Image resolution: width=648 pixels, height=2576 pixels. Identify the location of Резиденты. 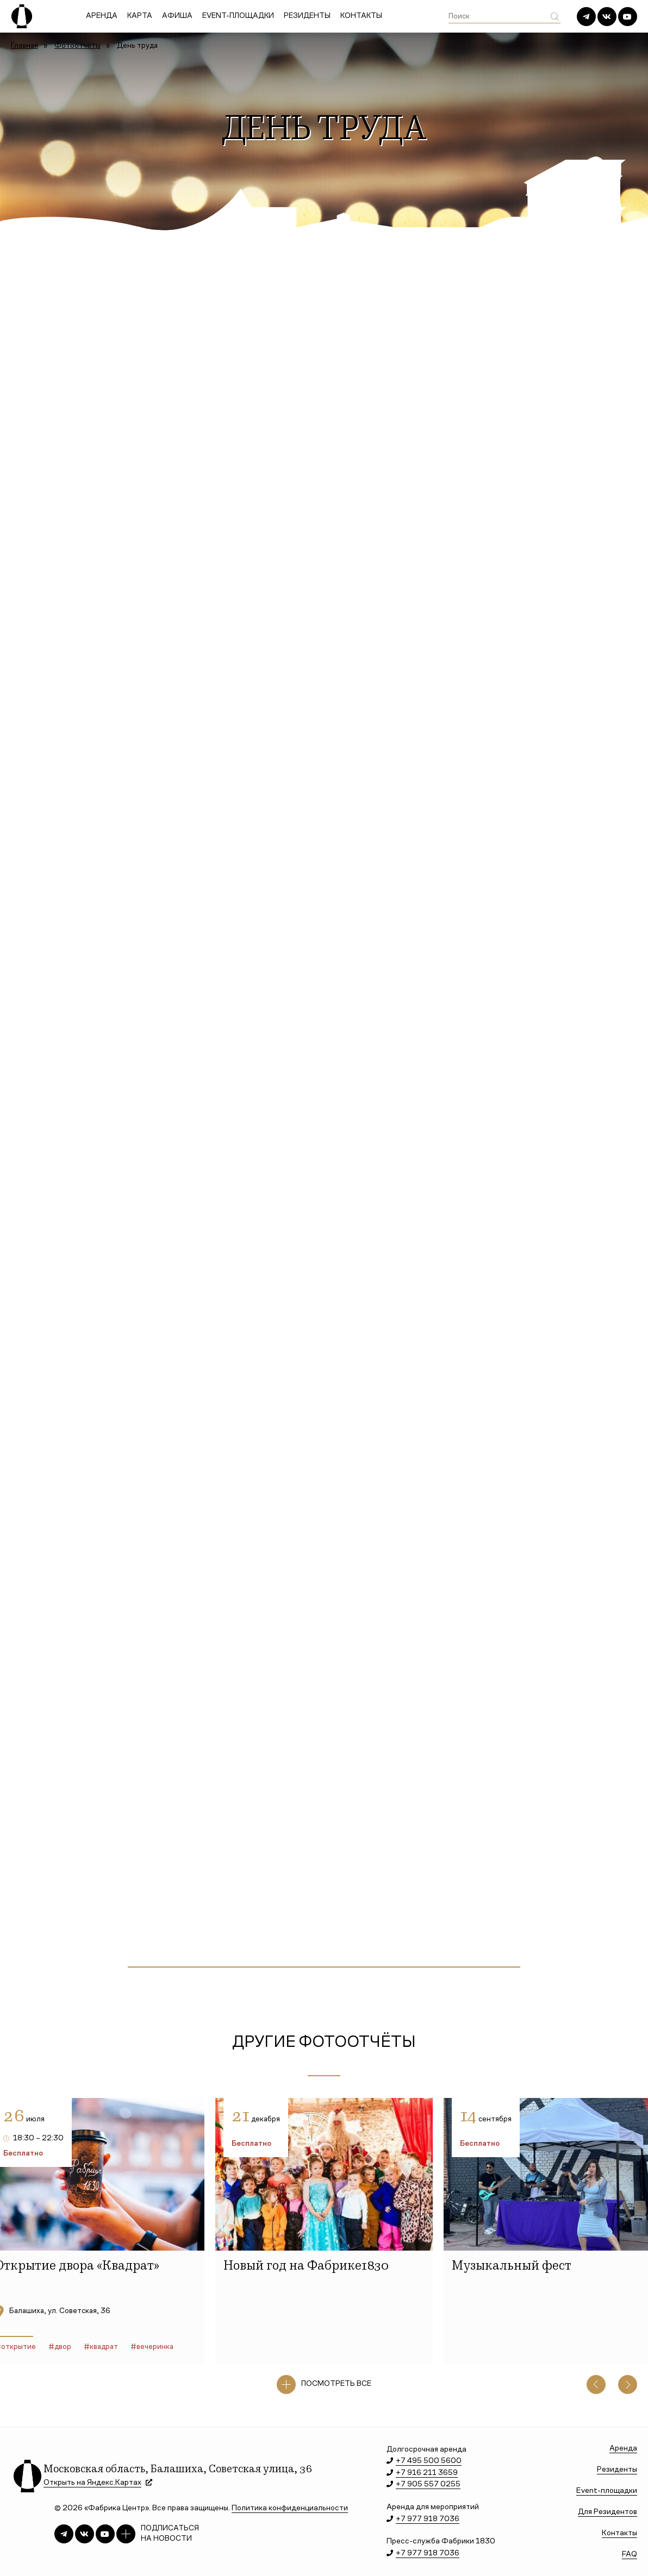
(307, 16).